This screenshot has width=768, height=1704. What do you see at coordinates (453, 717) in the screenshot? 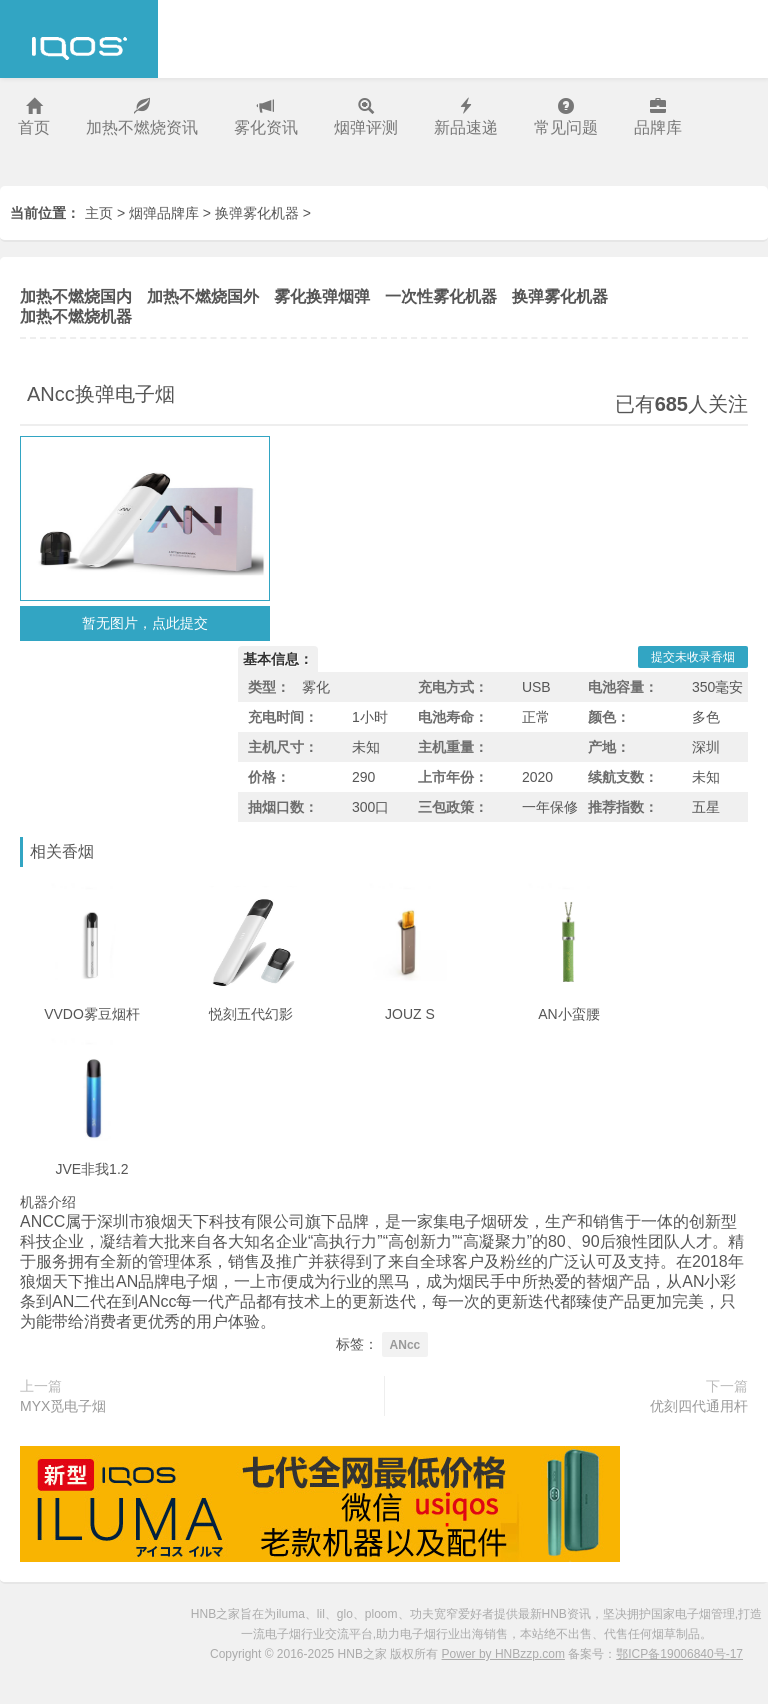
I see `电池寿命：` at bounding box center [453, 717].